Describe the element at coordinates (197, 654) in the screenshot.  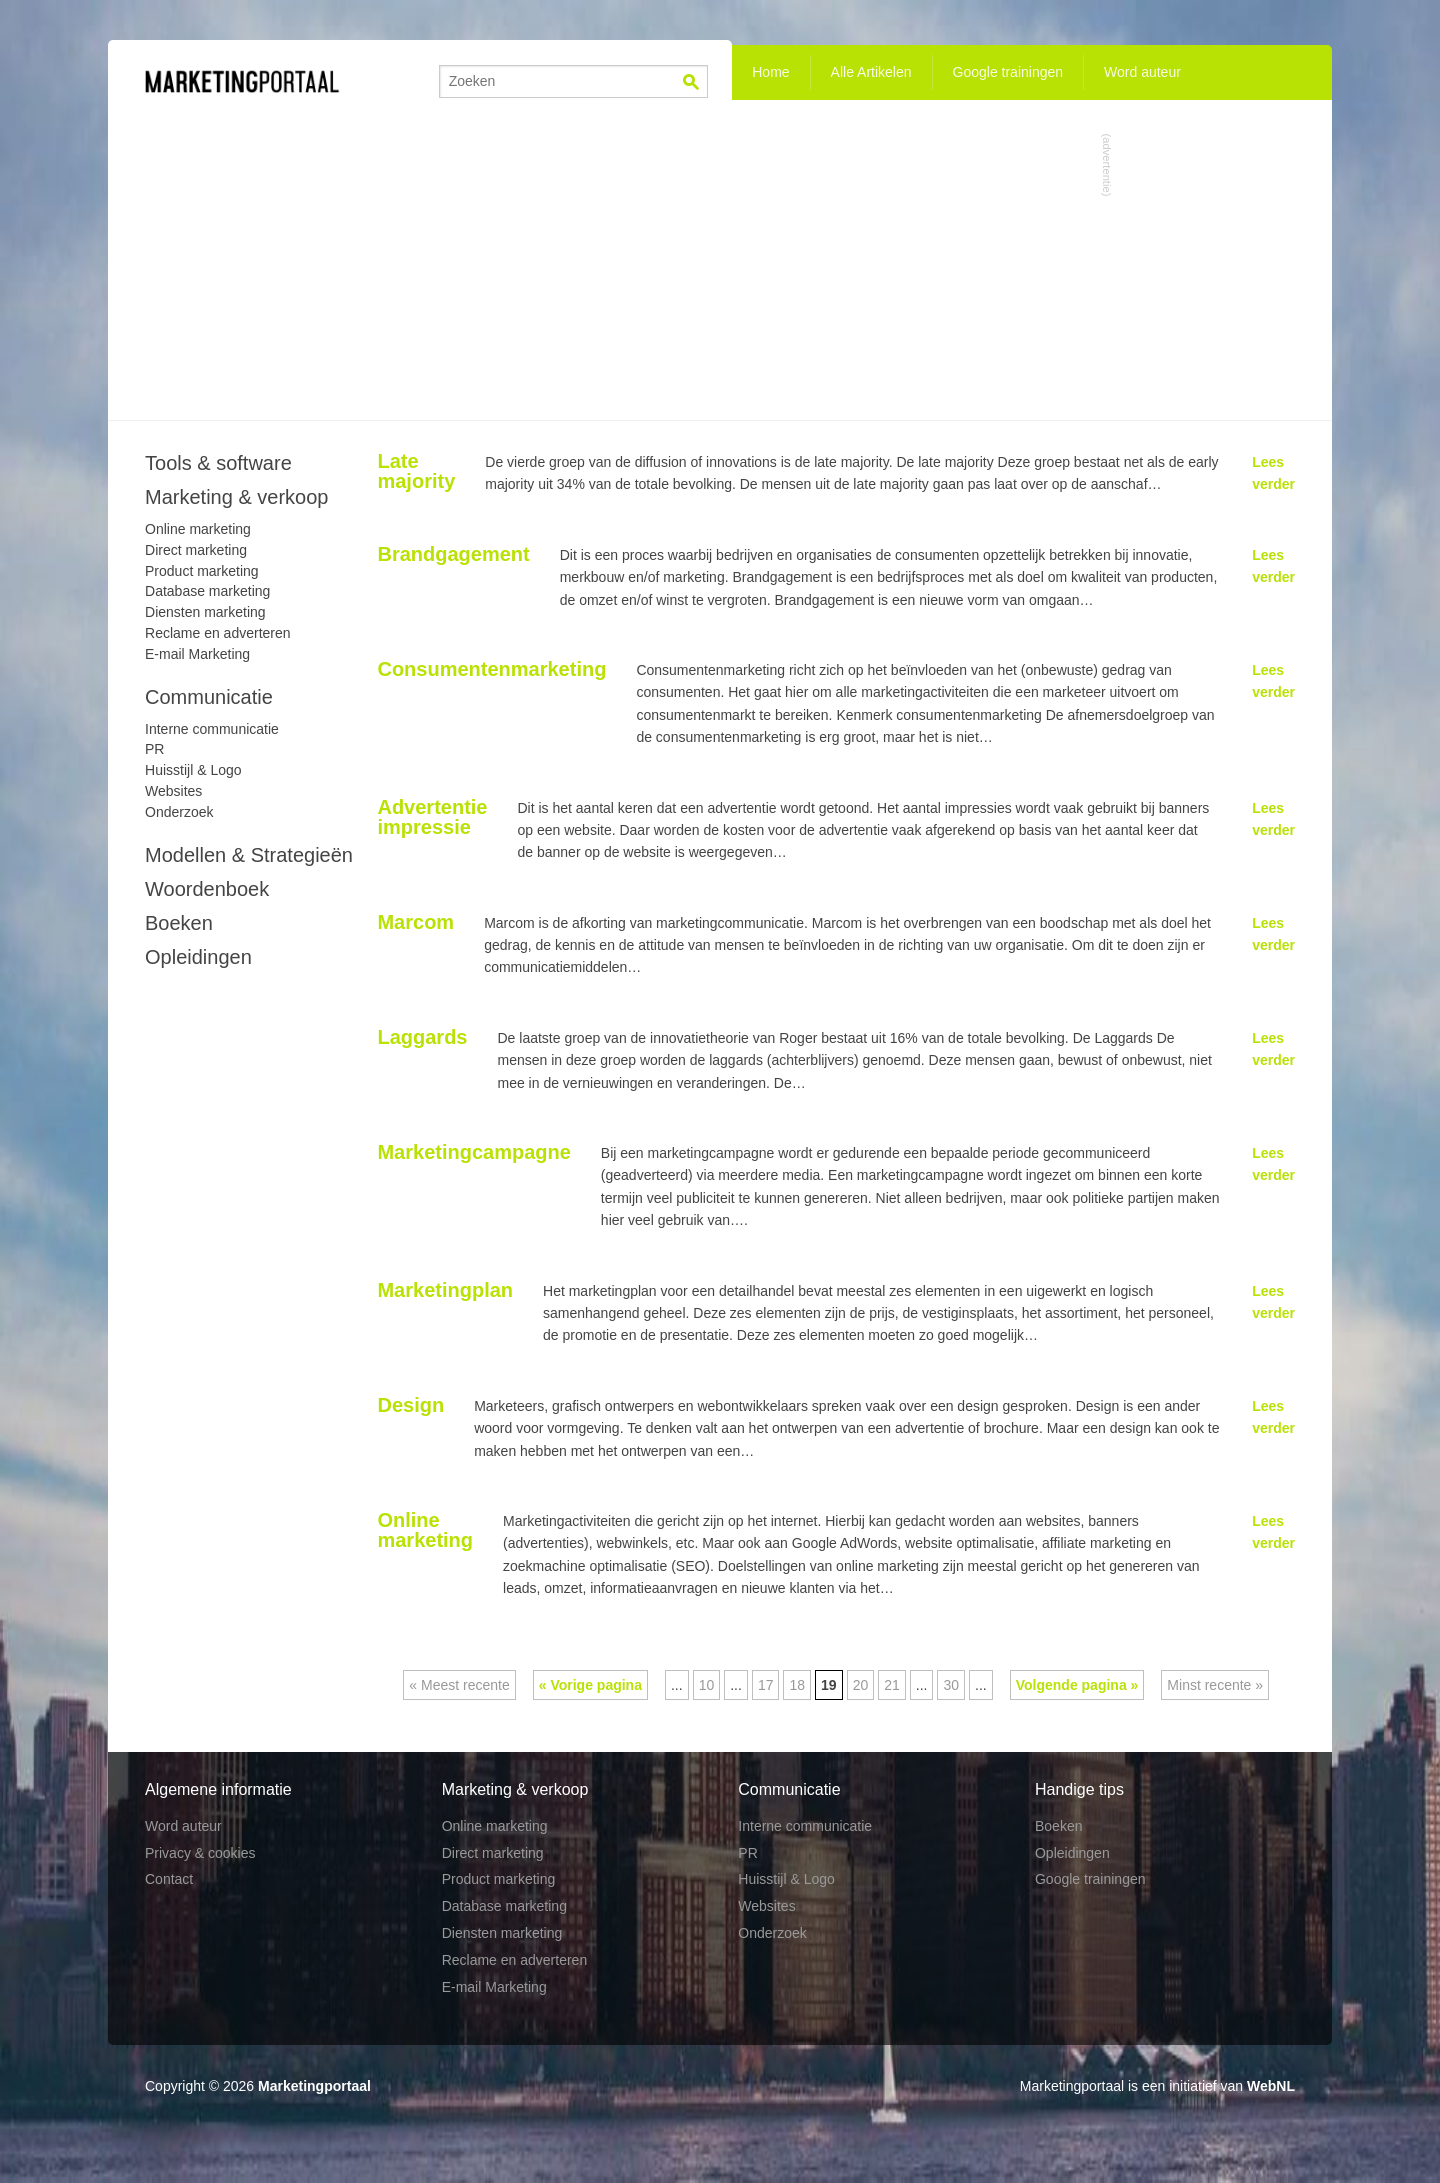
I see `E-mail Marketing` at that location.